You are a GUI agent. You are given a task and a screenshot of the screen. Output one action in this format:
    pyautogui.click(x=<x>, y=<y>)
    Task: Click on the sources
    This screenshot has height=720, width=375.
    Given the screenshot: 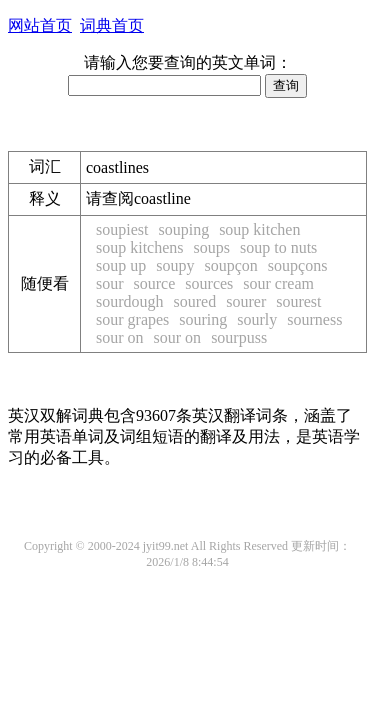 What is the action you would take?
    pyautogui.click(x=209, y=283)
    